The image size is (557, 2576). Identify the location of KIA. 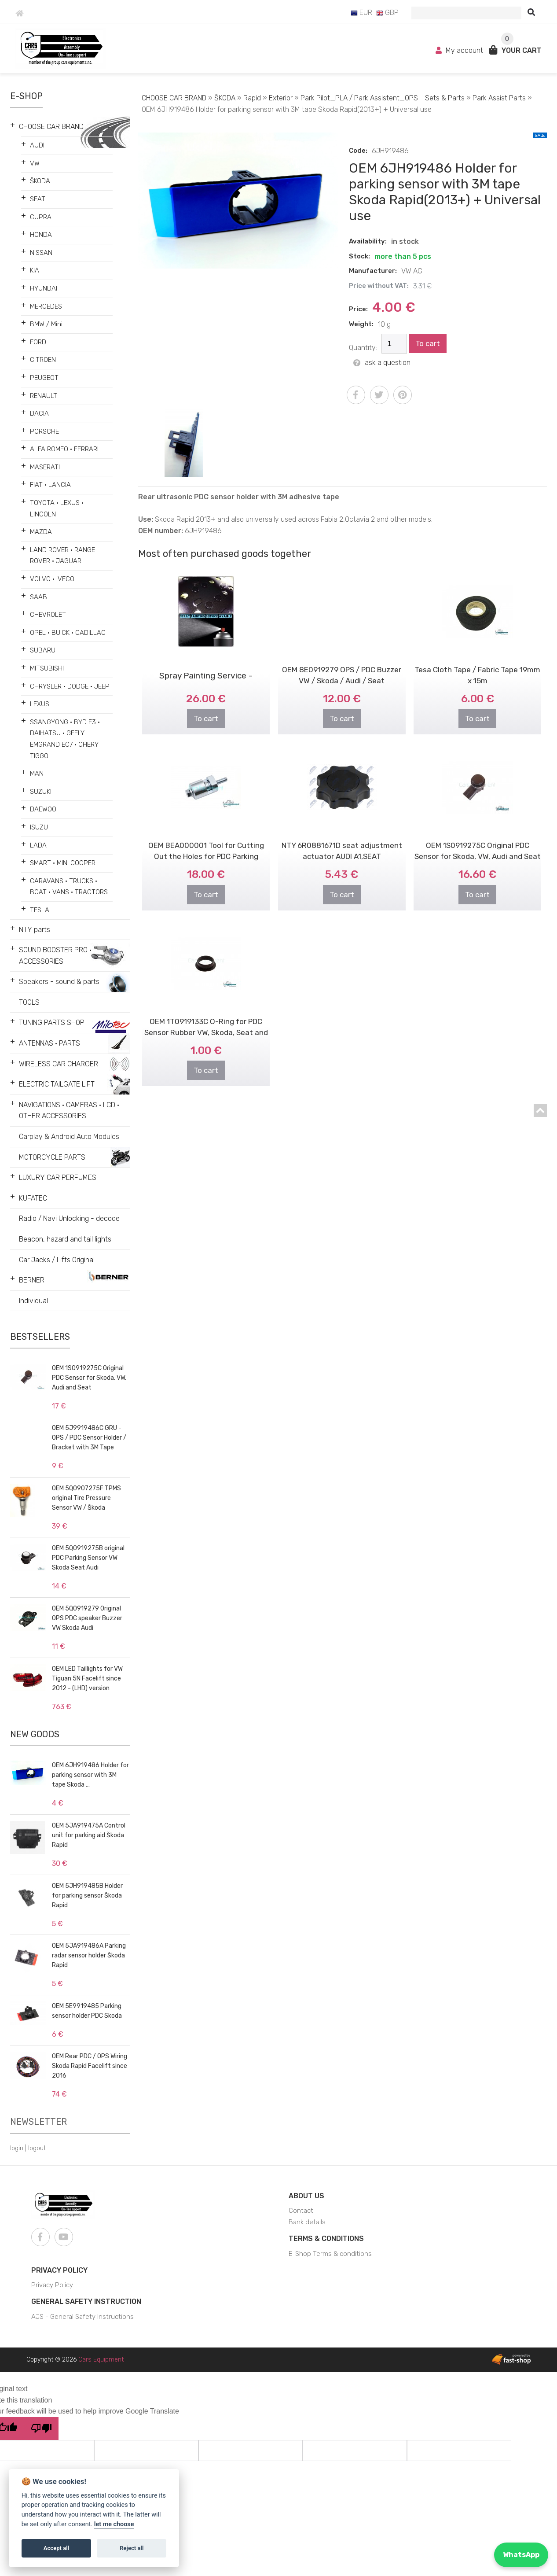
(34, 270).